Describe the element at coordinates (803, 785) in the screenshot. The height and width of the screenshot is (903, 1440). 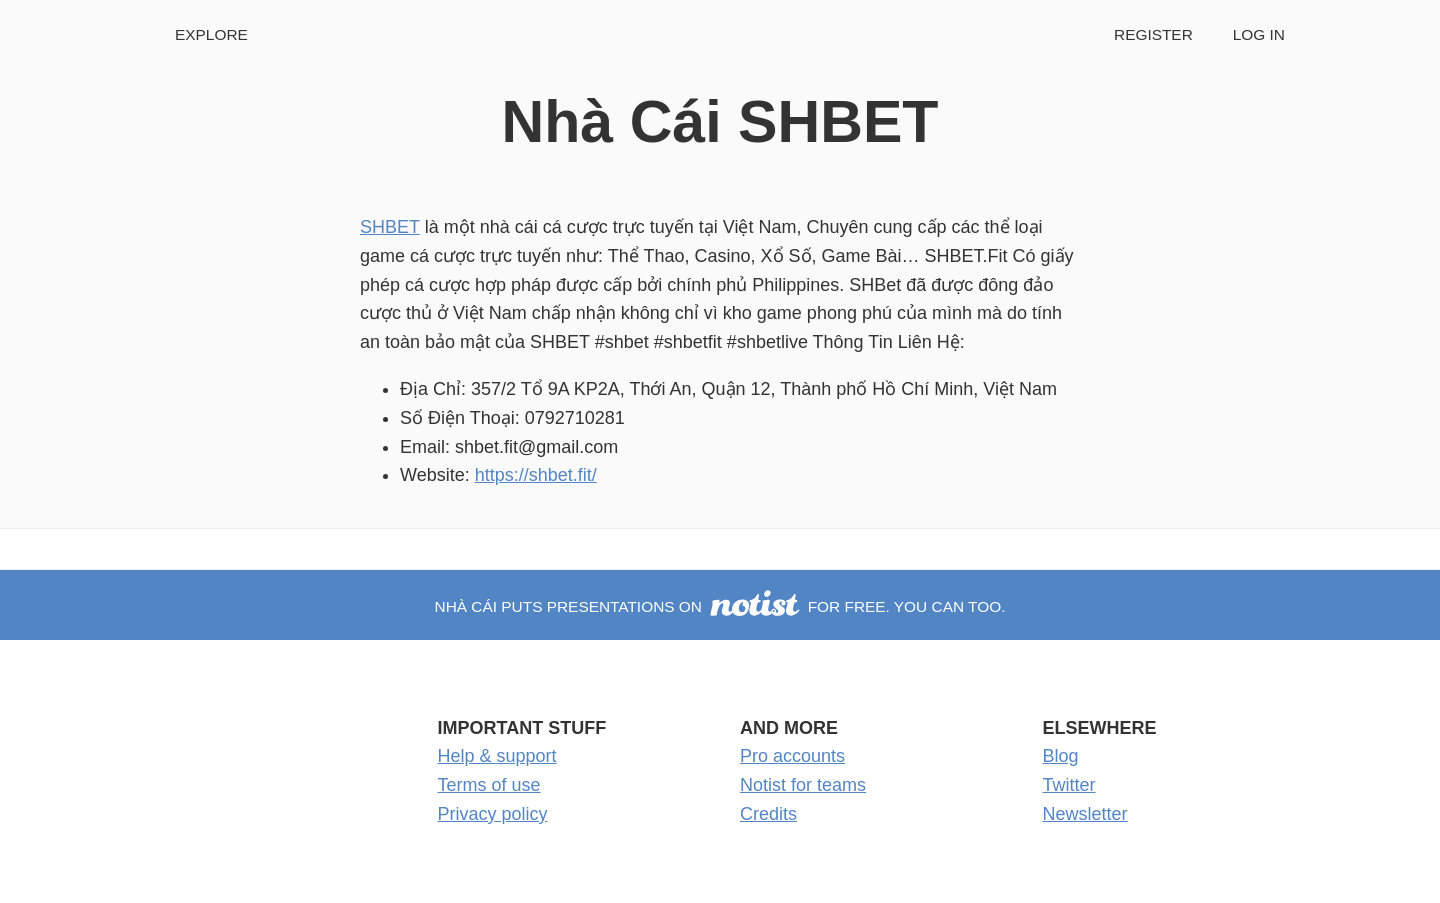
I see `Notist for teams` at that location.